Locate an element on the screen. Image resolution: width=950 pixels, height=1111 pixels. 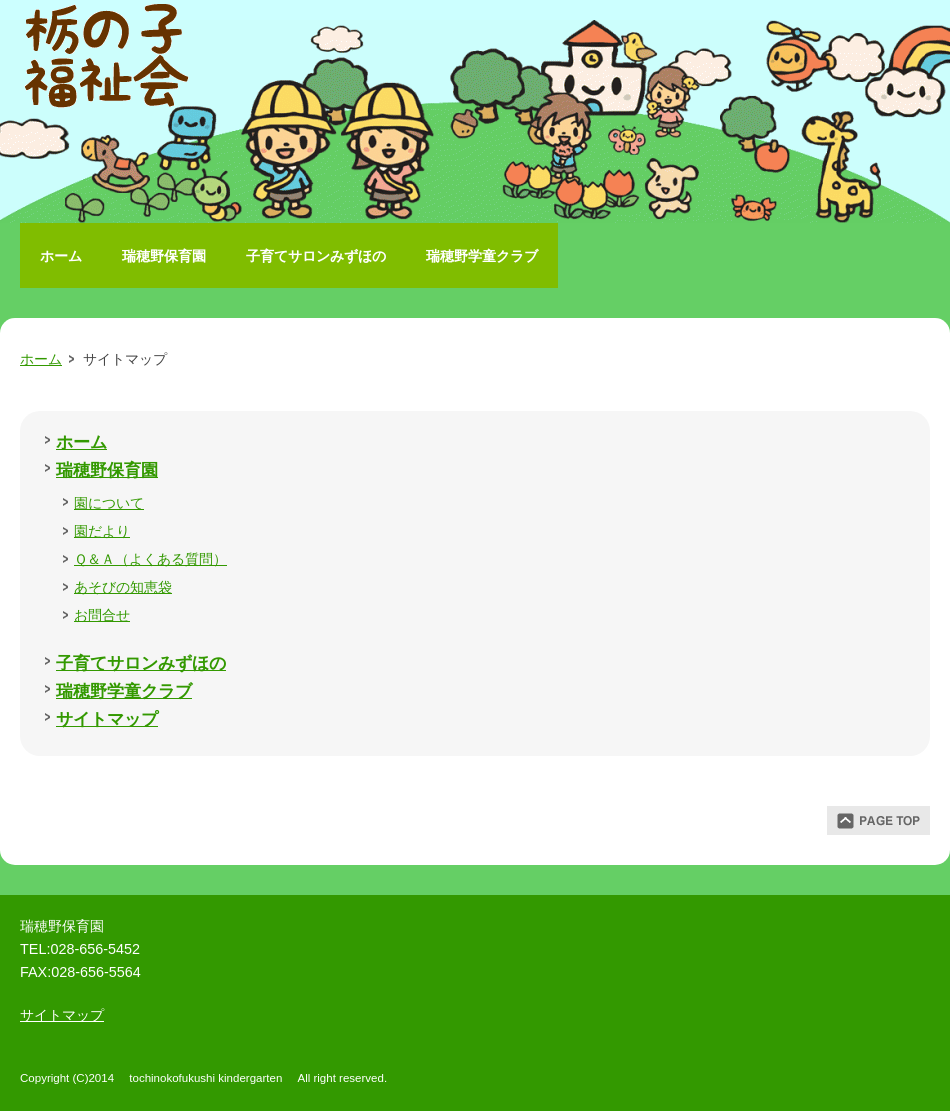
栃の子福祉会 is located at coordinates (110, 60).